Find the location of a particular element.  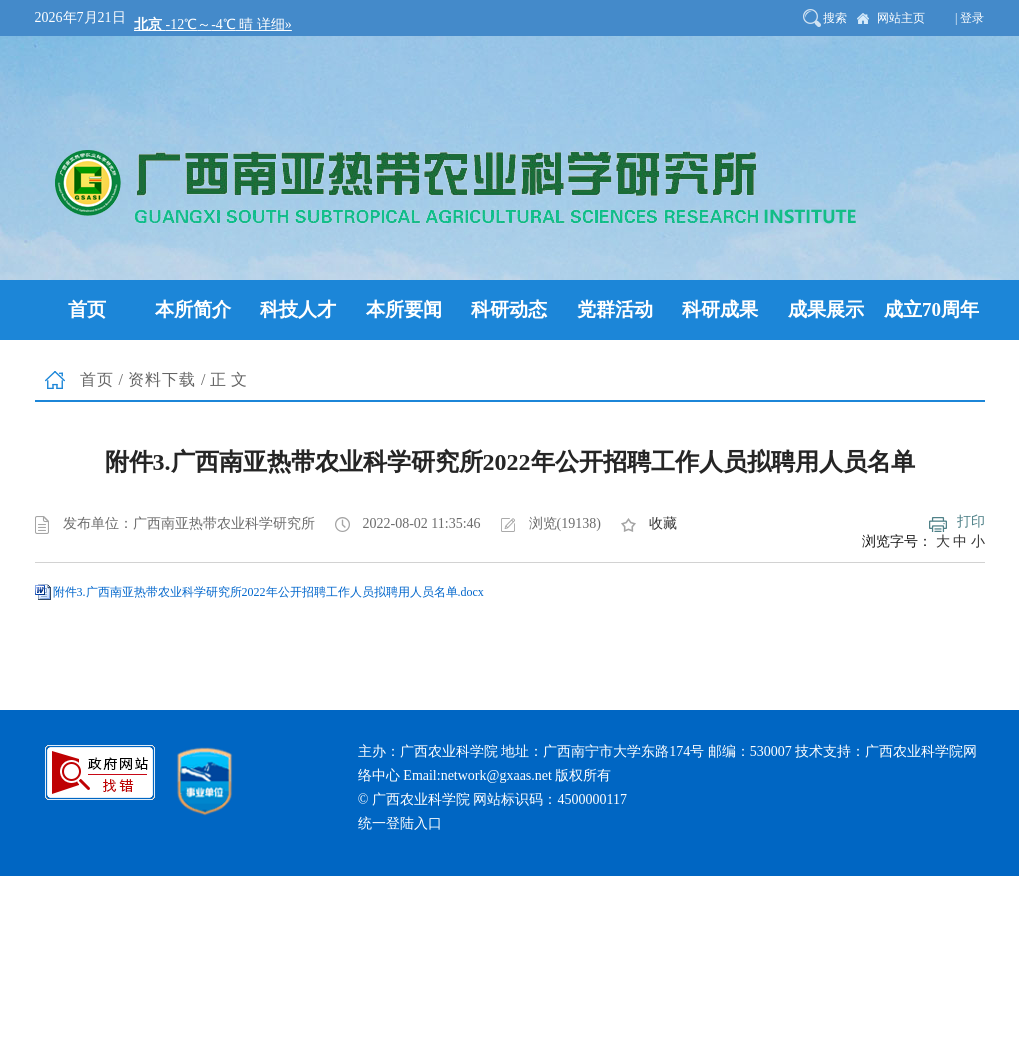

本所简介 [button] is located at coordinates (193, 309).